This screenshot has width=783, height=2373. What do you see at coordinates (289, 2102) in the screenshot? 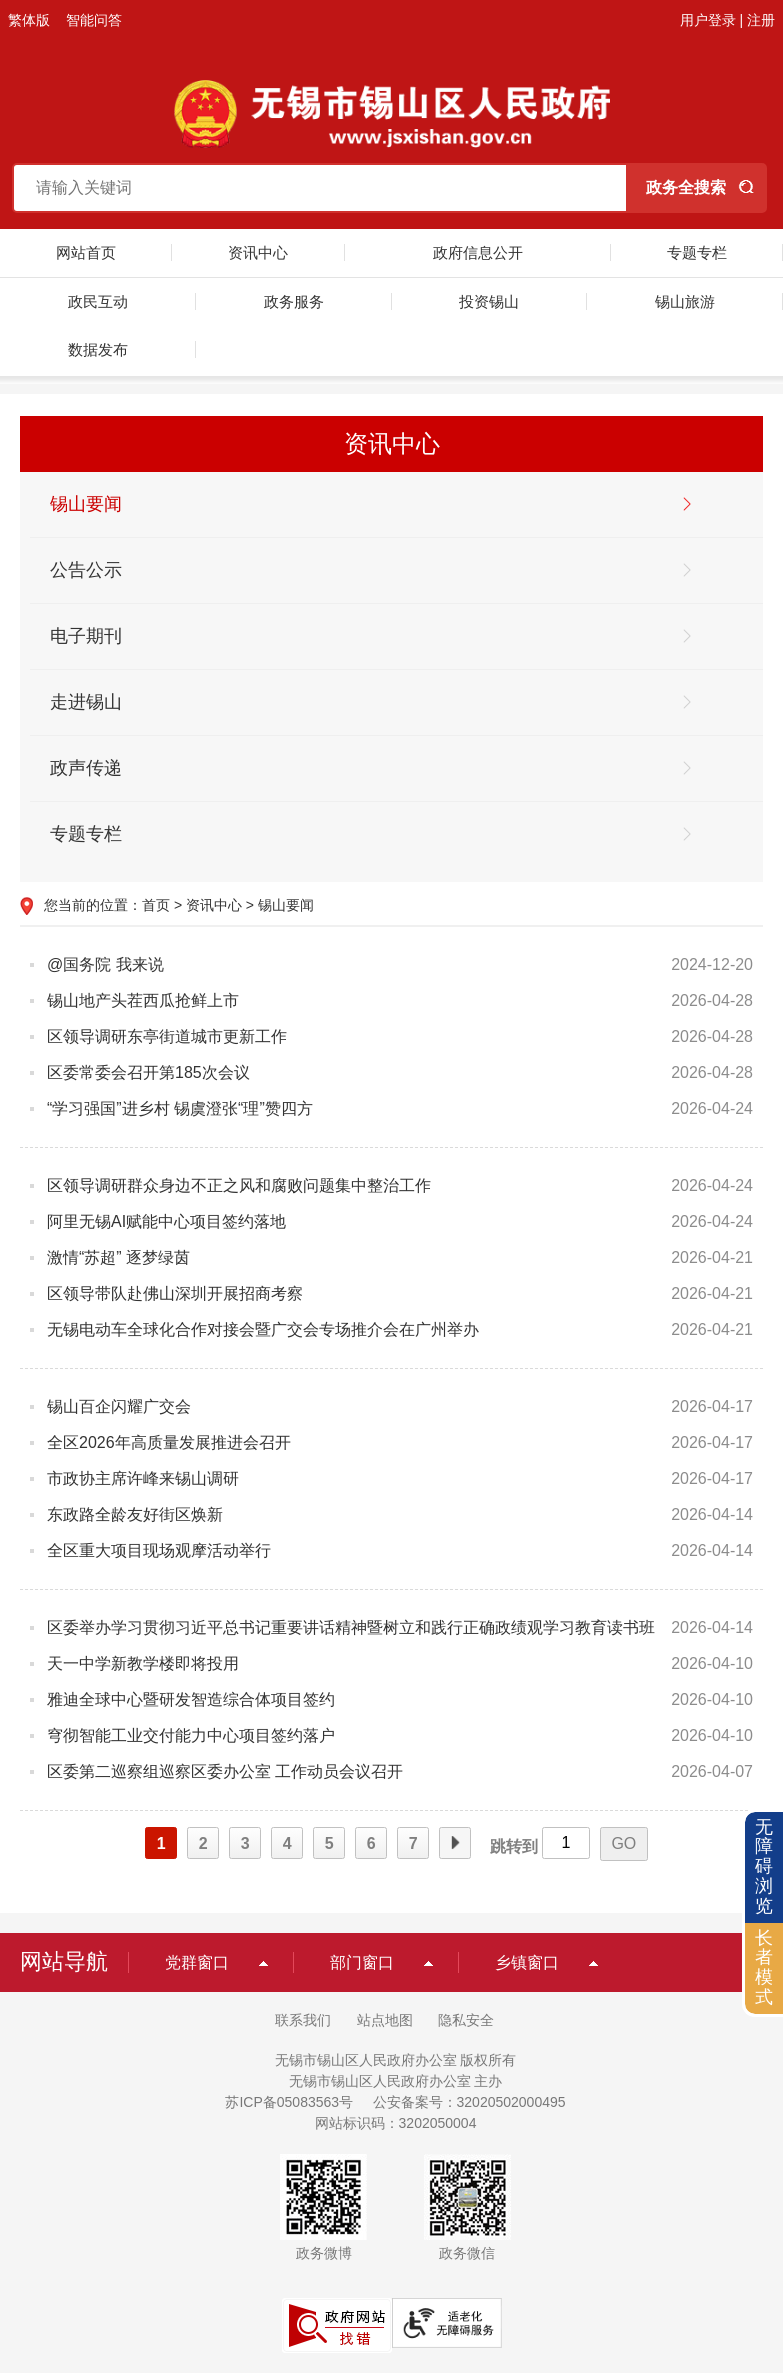
I see `苏ICP备05083563号` at bounding box center [289, 2102].